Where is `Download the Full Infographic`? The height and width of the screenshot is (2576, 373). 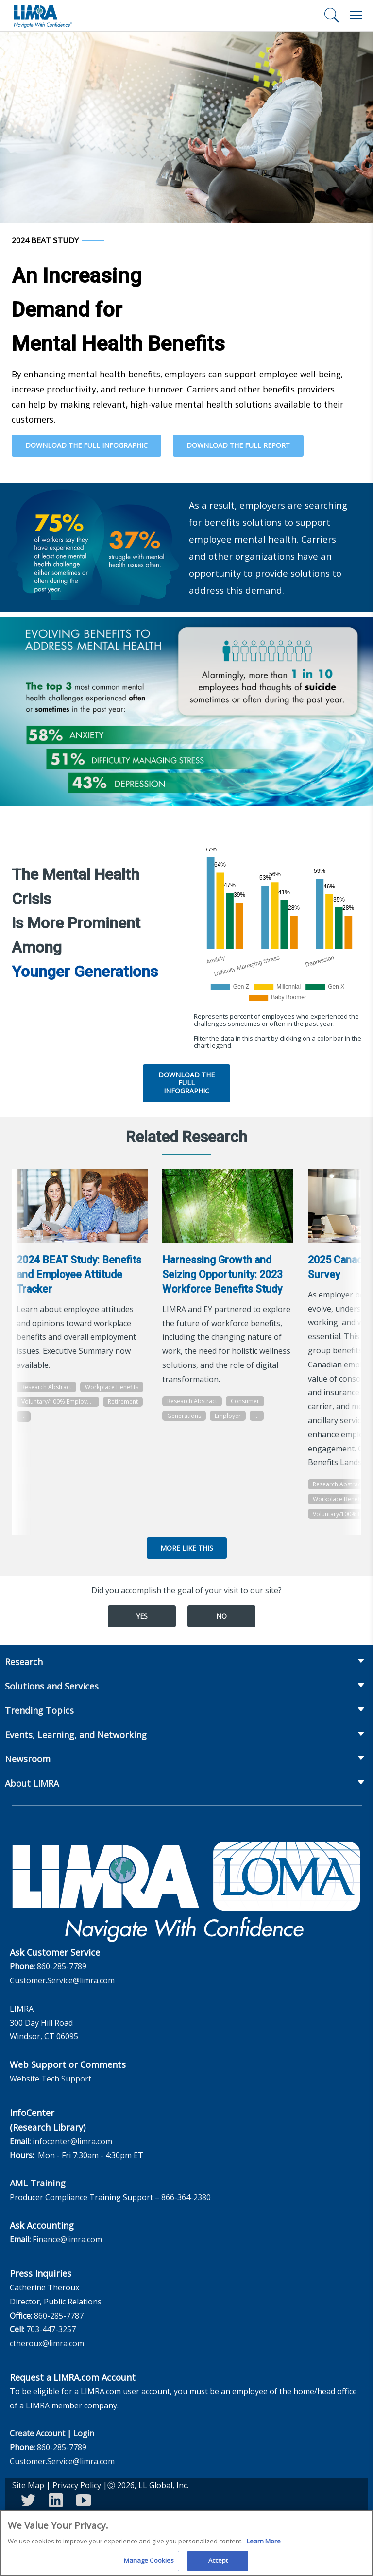 Download the Full Infographic is located at coordinates (86, 445).